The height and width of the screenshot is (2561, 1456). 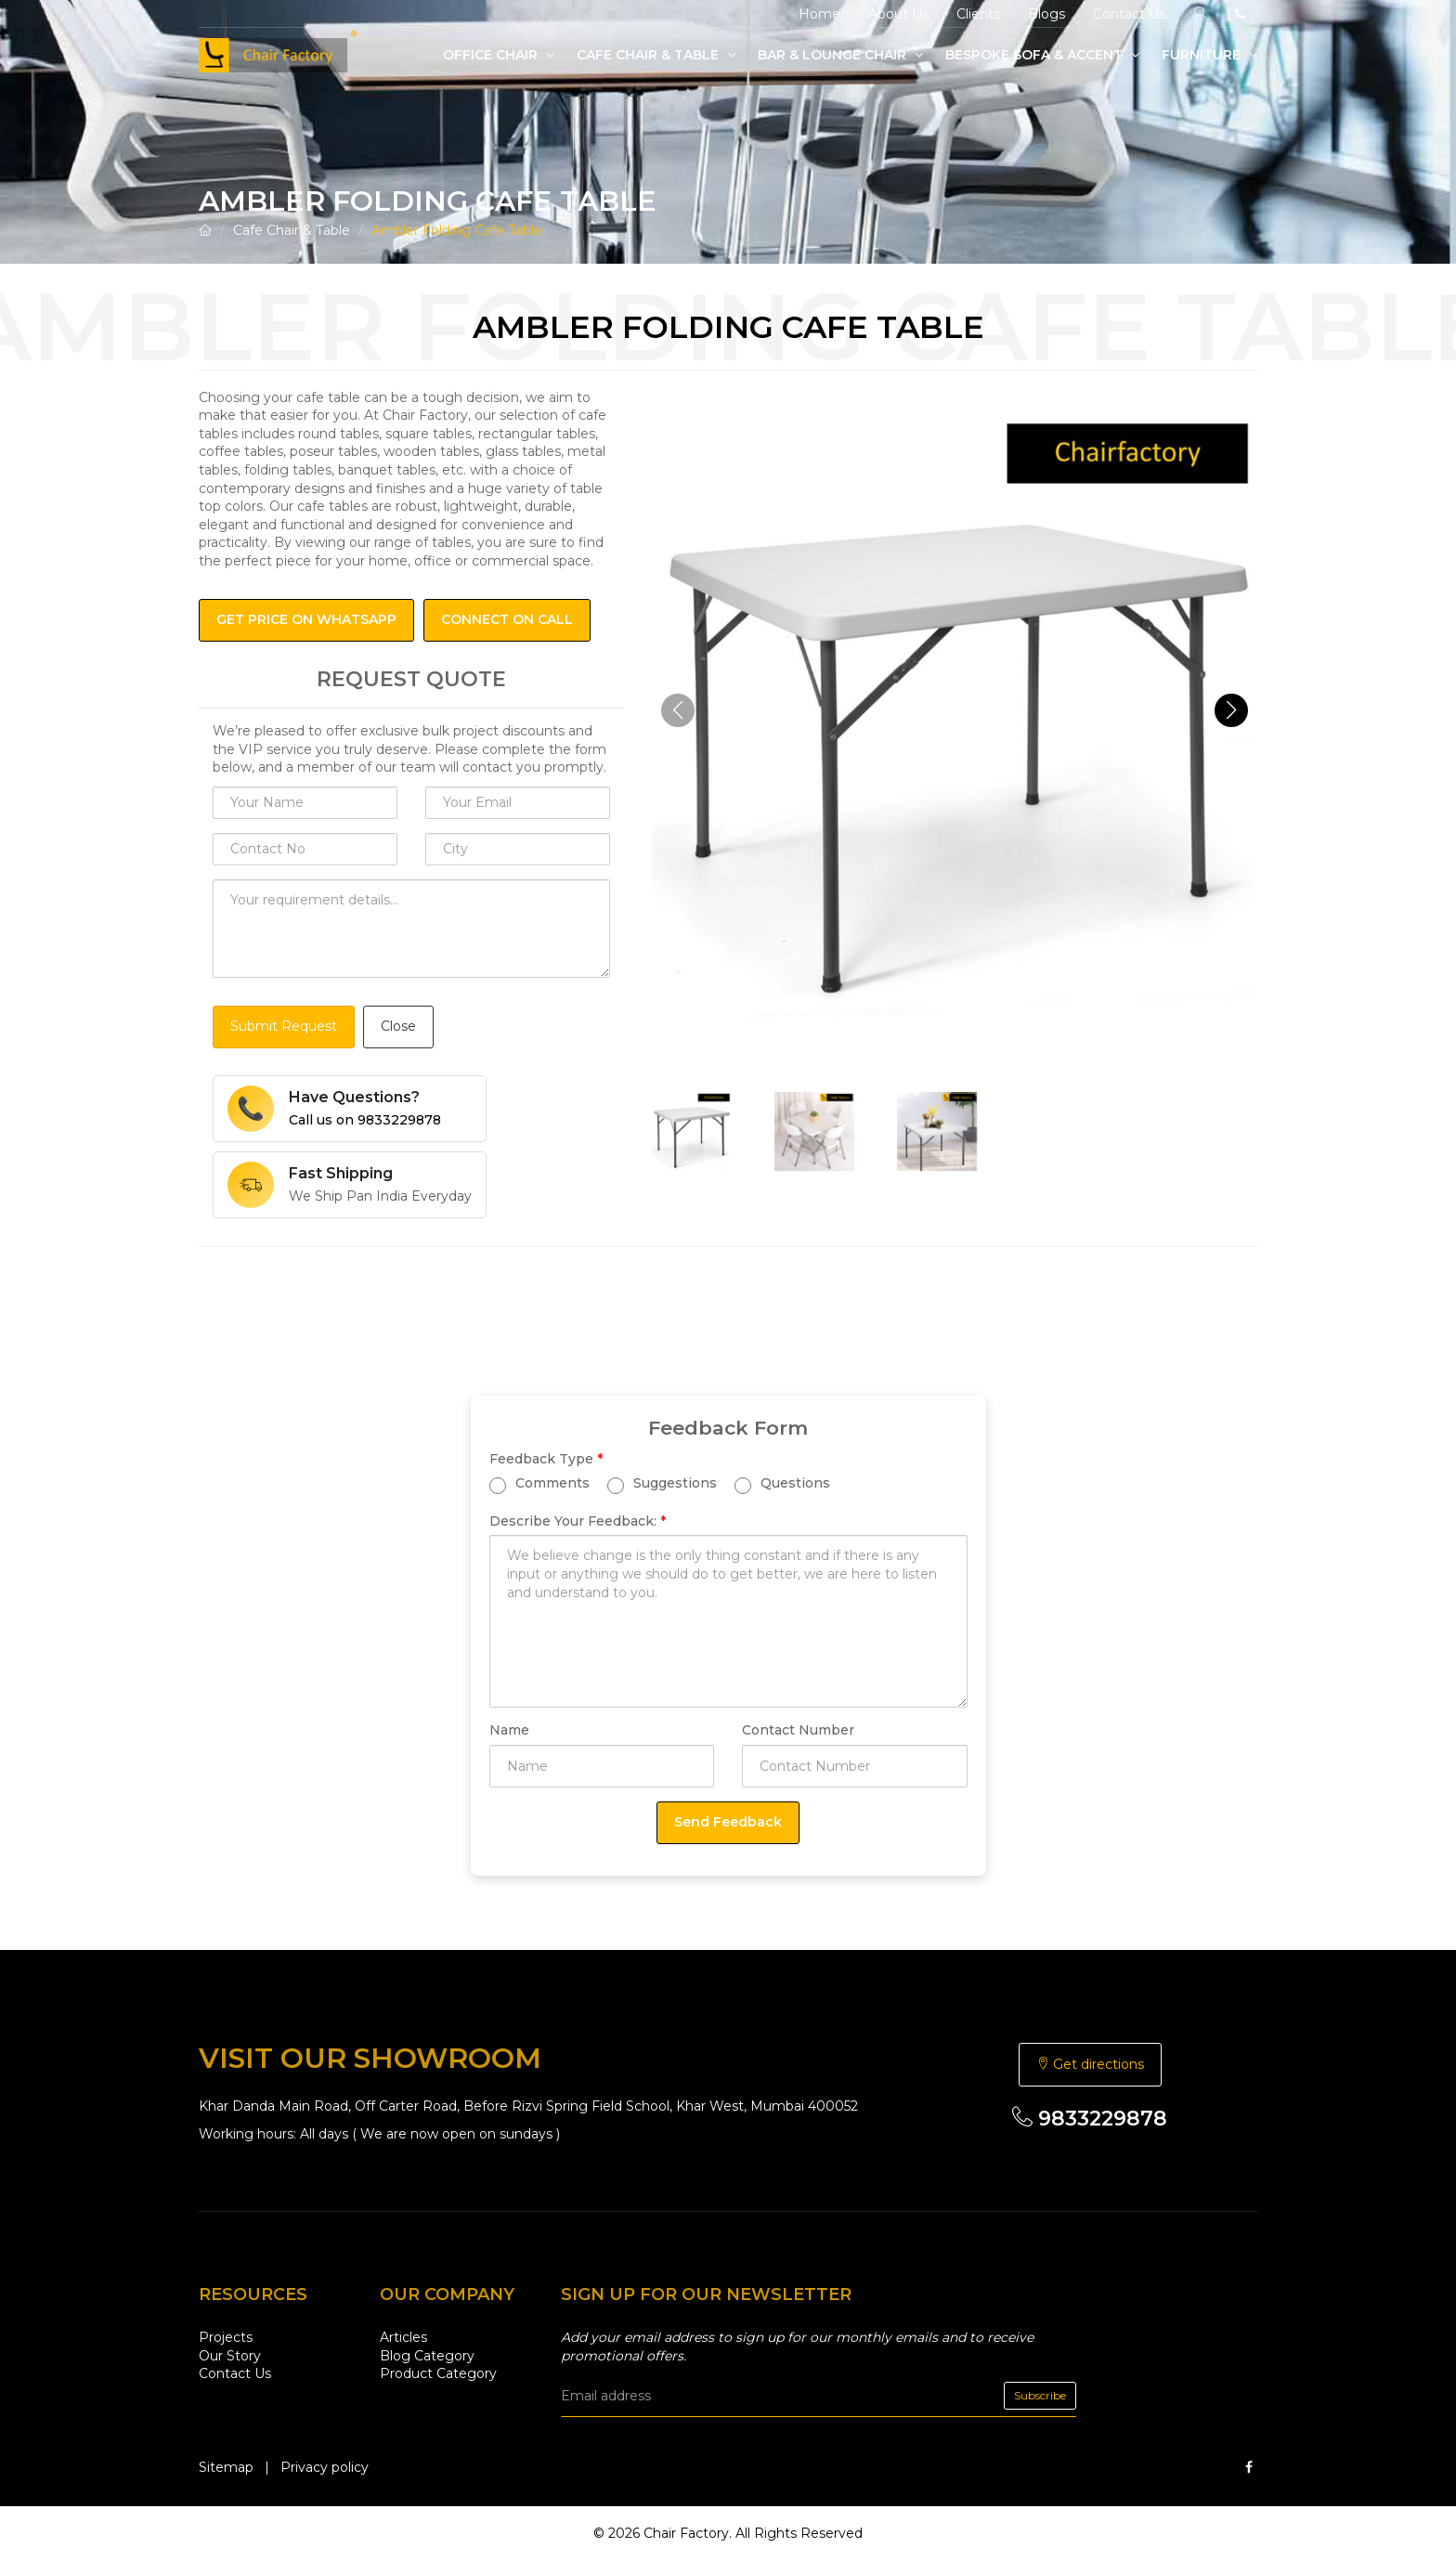 What do you see at coordinates (456, 230) in the screenshot?
I see `Ambler Folding Cafe Table` at bounding box center [456, 230].